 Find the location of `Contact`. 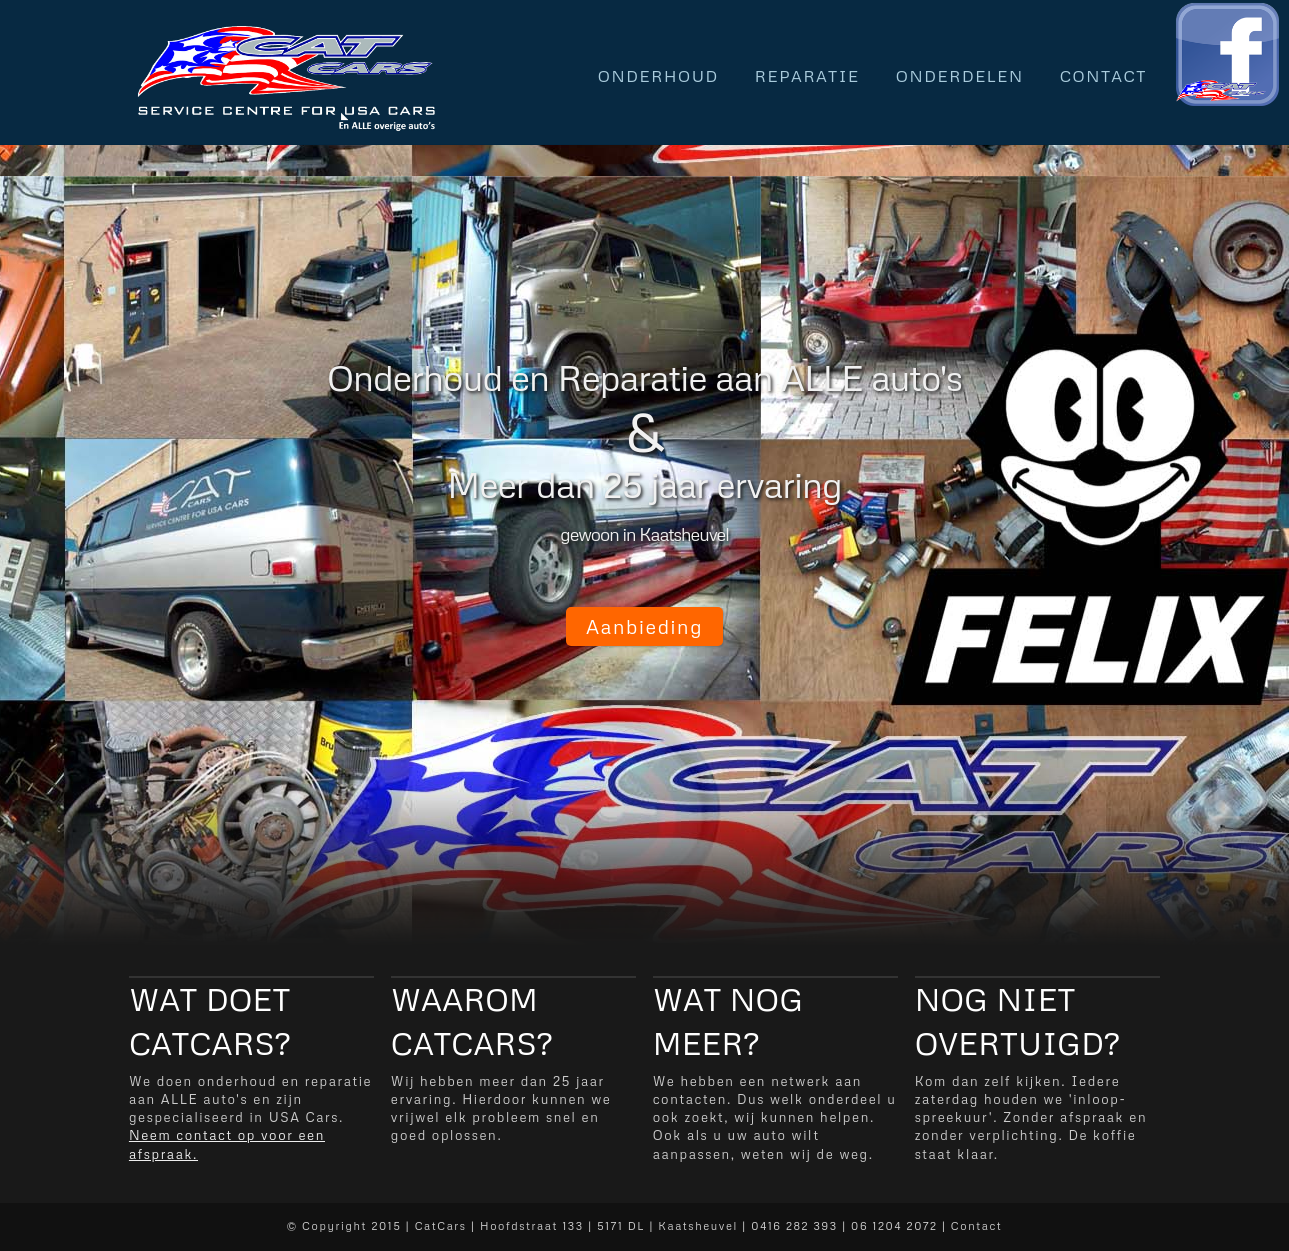

Contact is located at coordinates (1103, 76).